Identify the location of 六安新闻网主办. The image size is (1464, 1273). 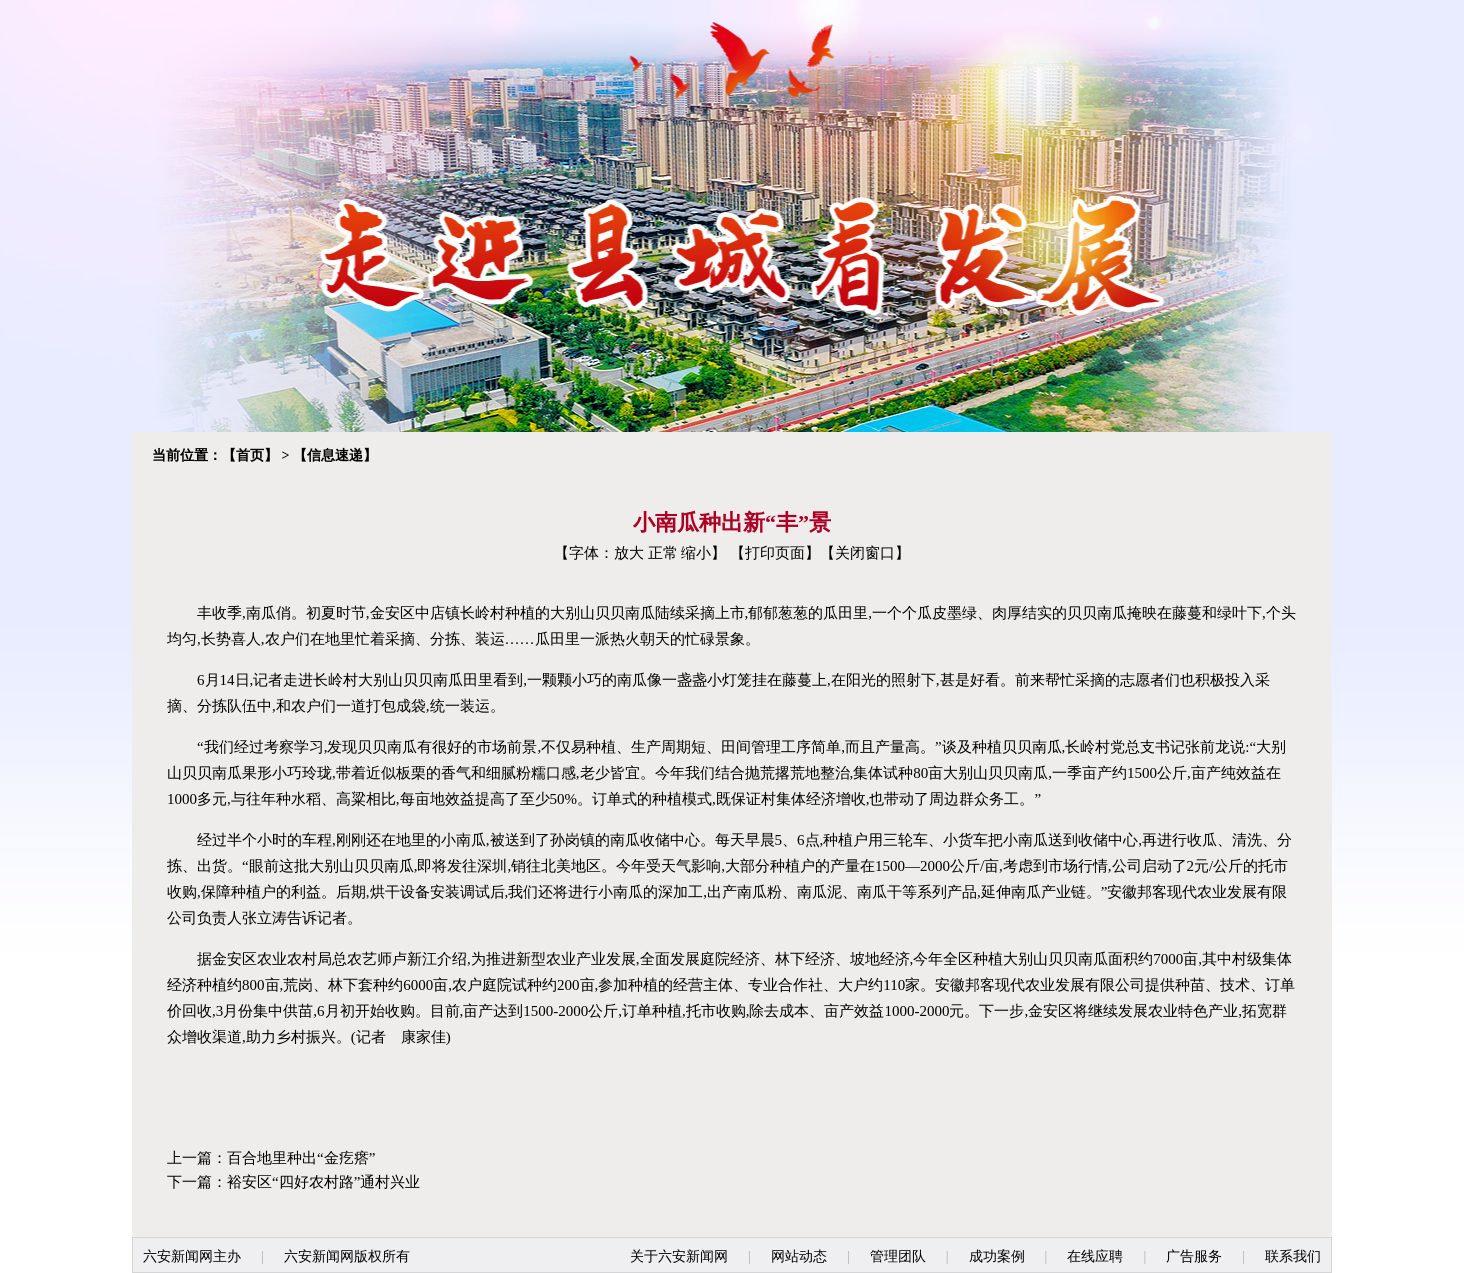
(192, 1256).